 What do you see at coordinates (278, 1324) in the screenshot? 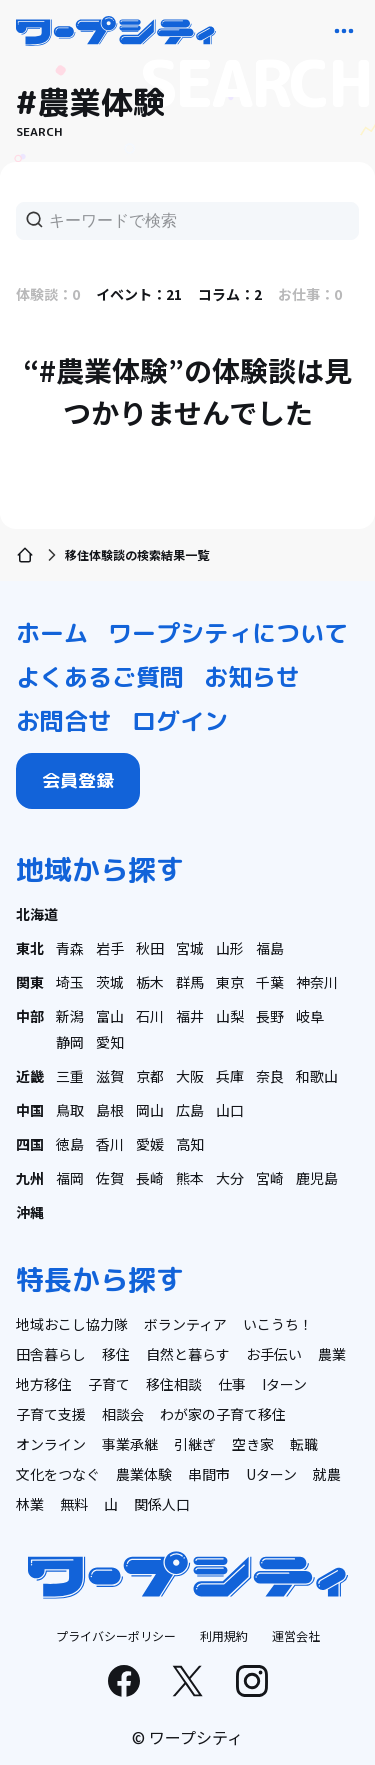
I see `いこうち！` at bounding box center [278, 1324].